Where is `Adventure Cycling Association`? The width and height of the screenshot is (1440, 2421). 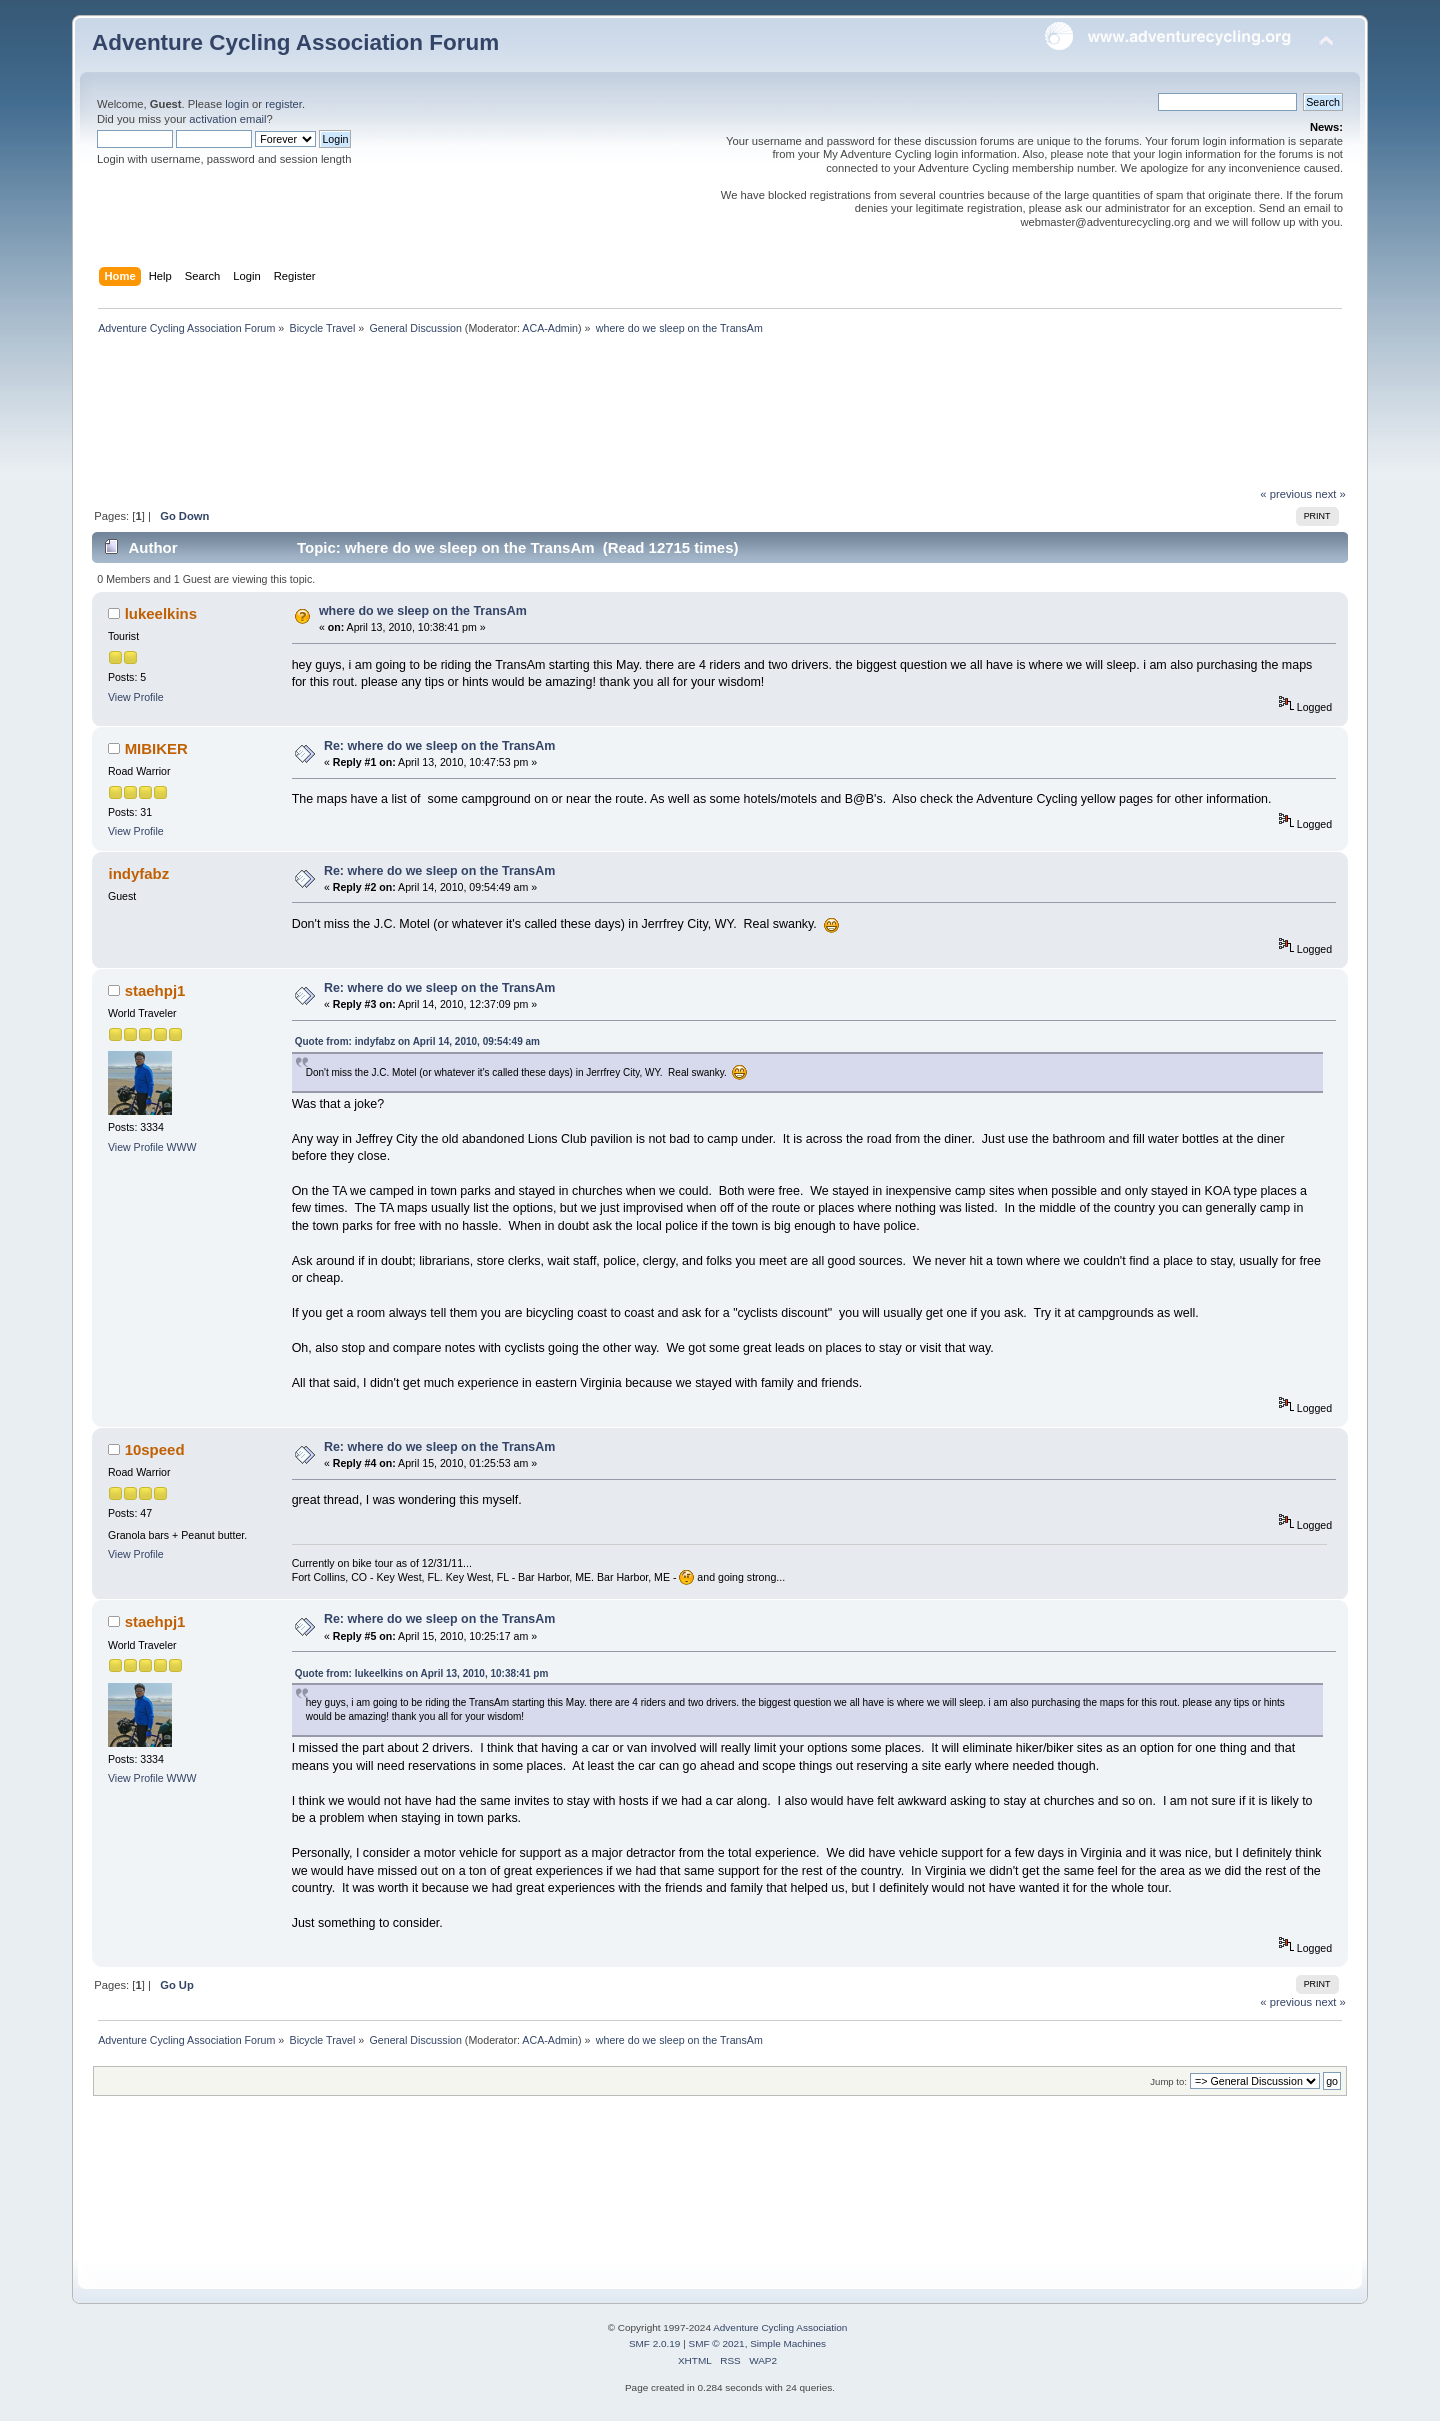
Adventure Cycling Association is located at coordinates (780, 2327).